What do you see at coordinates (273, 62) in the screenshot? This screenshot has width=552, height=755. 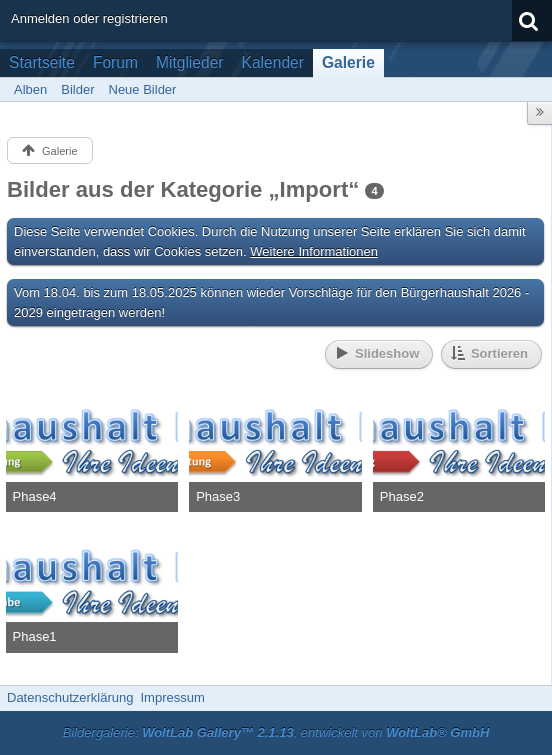 I see `Kalender` at bounding box center [273, 62].